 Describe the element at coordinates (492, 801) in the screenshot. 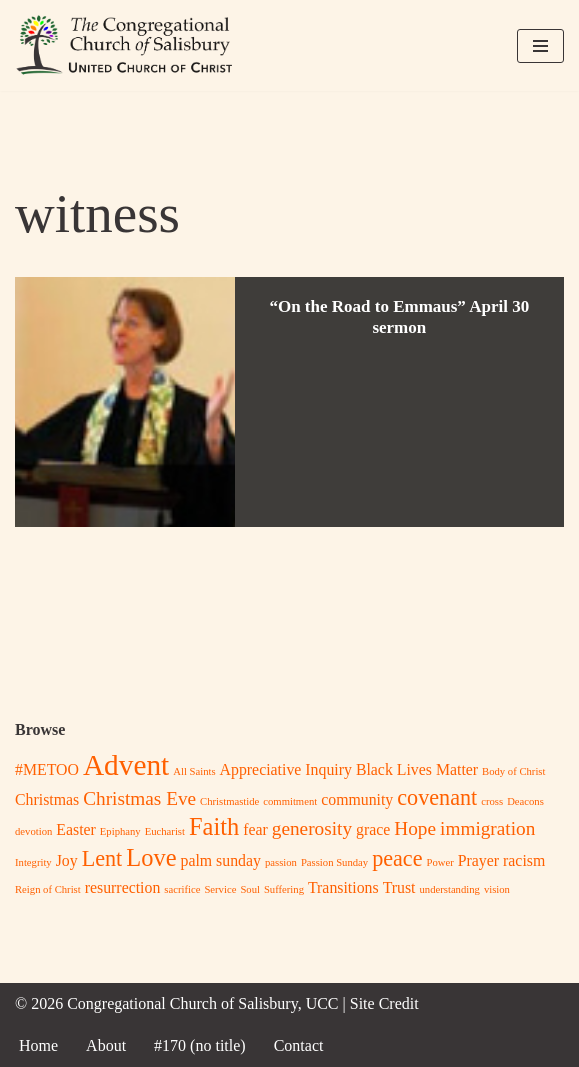

I see `cross [cross (1 item)]` at that location.